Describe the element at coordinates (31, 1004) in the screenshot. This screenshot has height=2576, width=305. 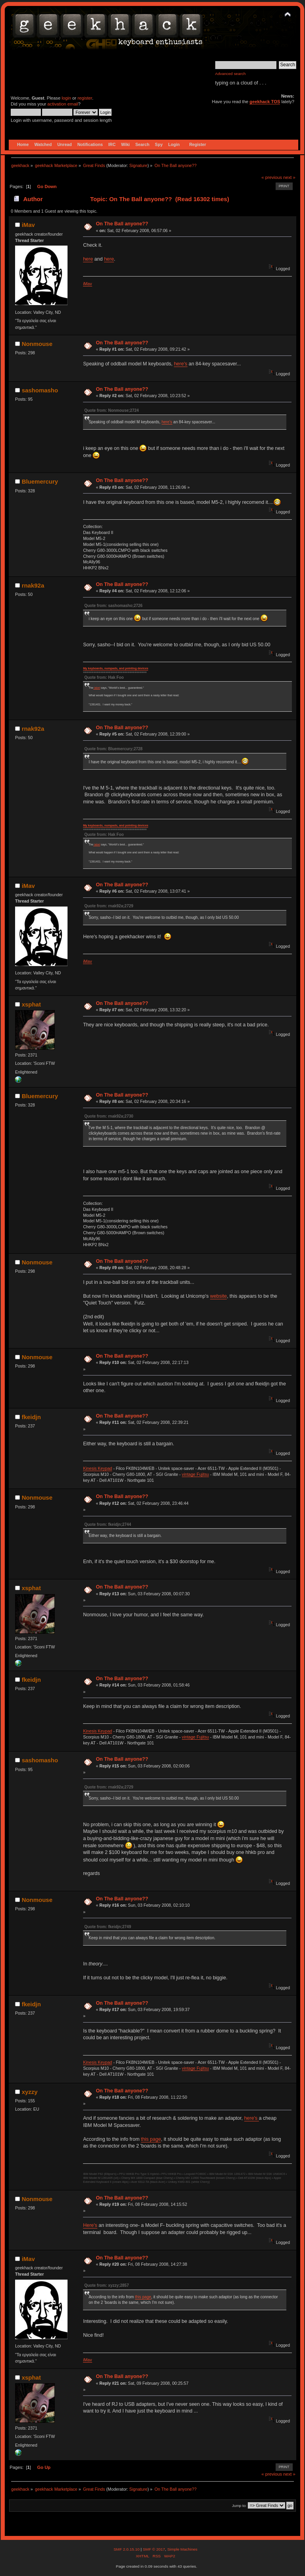
I see `xsphat` at that location.